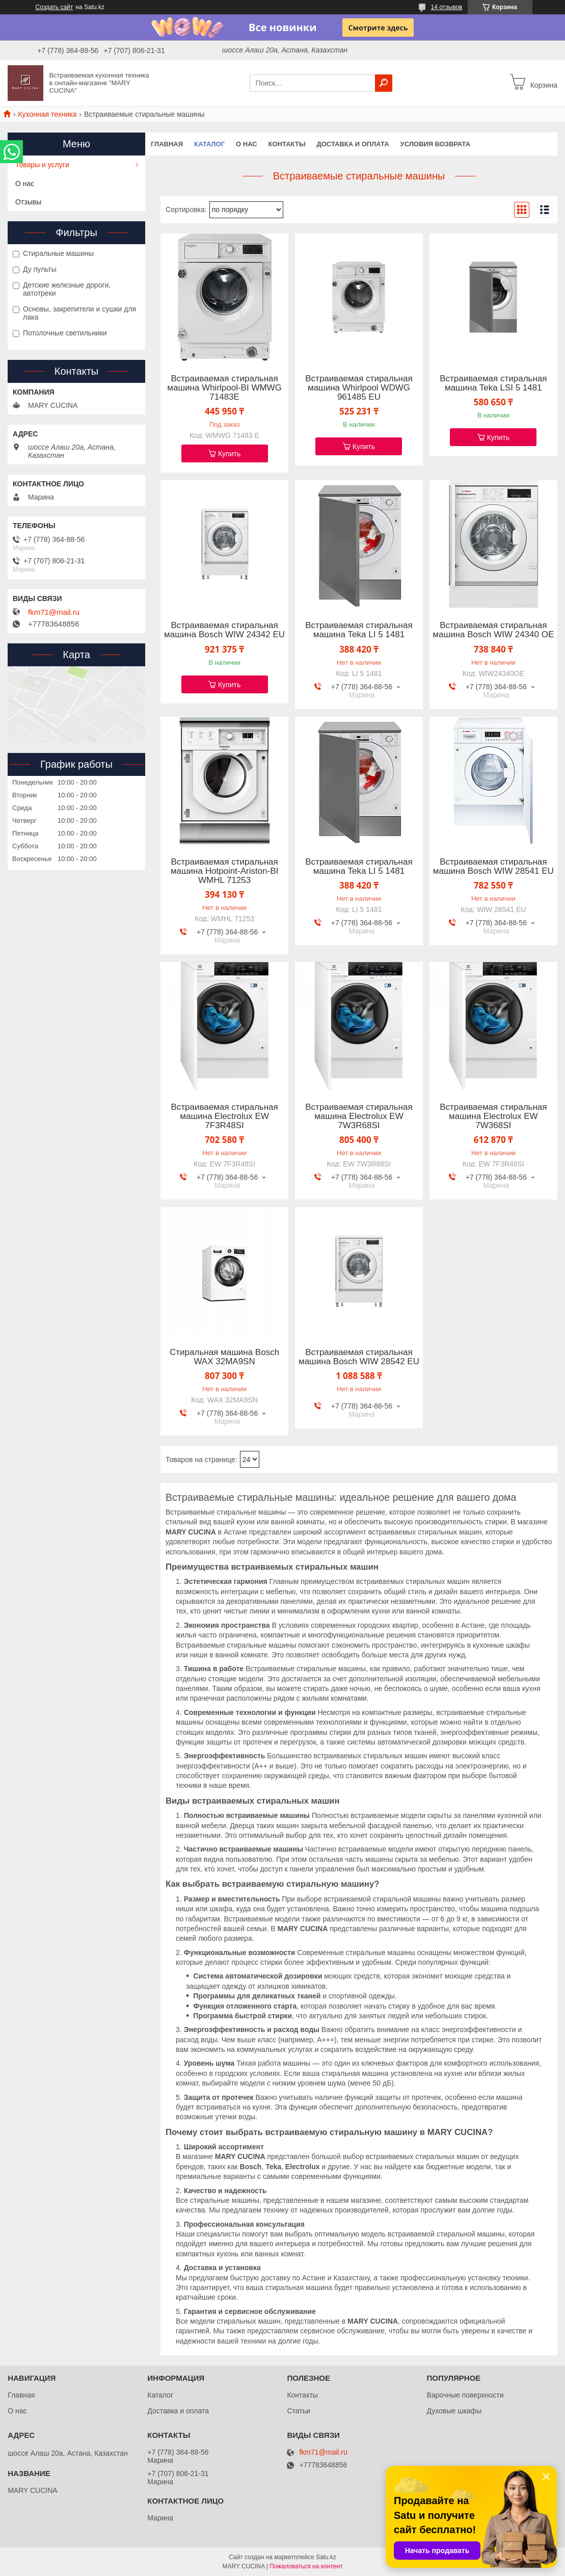 The height and width of the screenshot is (2576, 565). I want to click on Доставка и оплата, so click(352, 144).